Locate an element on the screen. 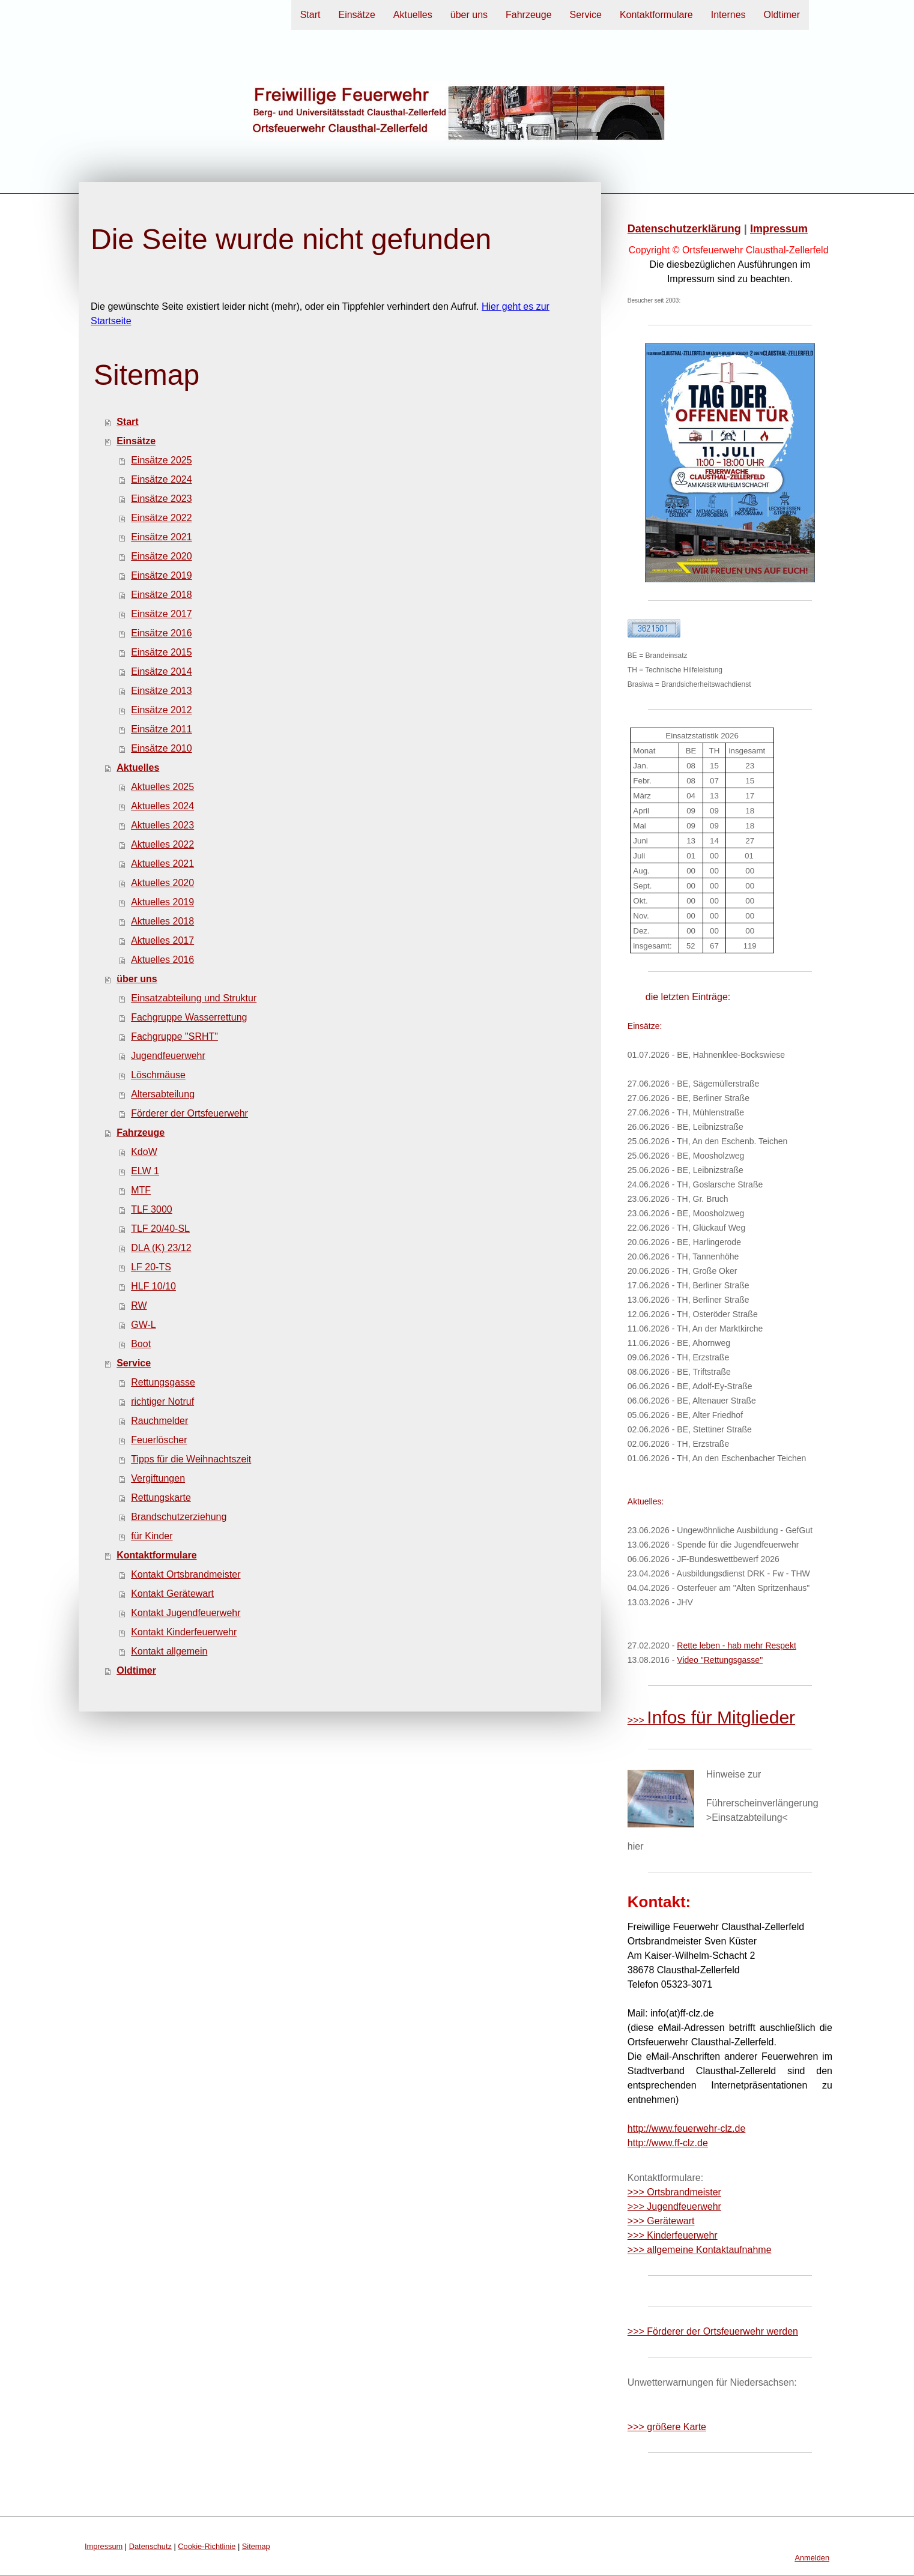  ELW 1 is located at coordinates (145, 1171).